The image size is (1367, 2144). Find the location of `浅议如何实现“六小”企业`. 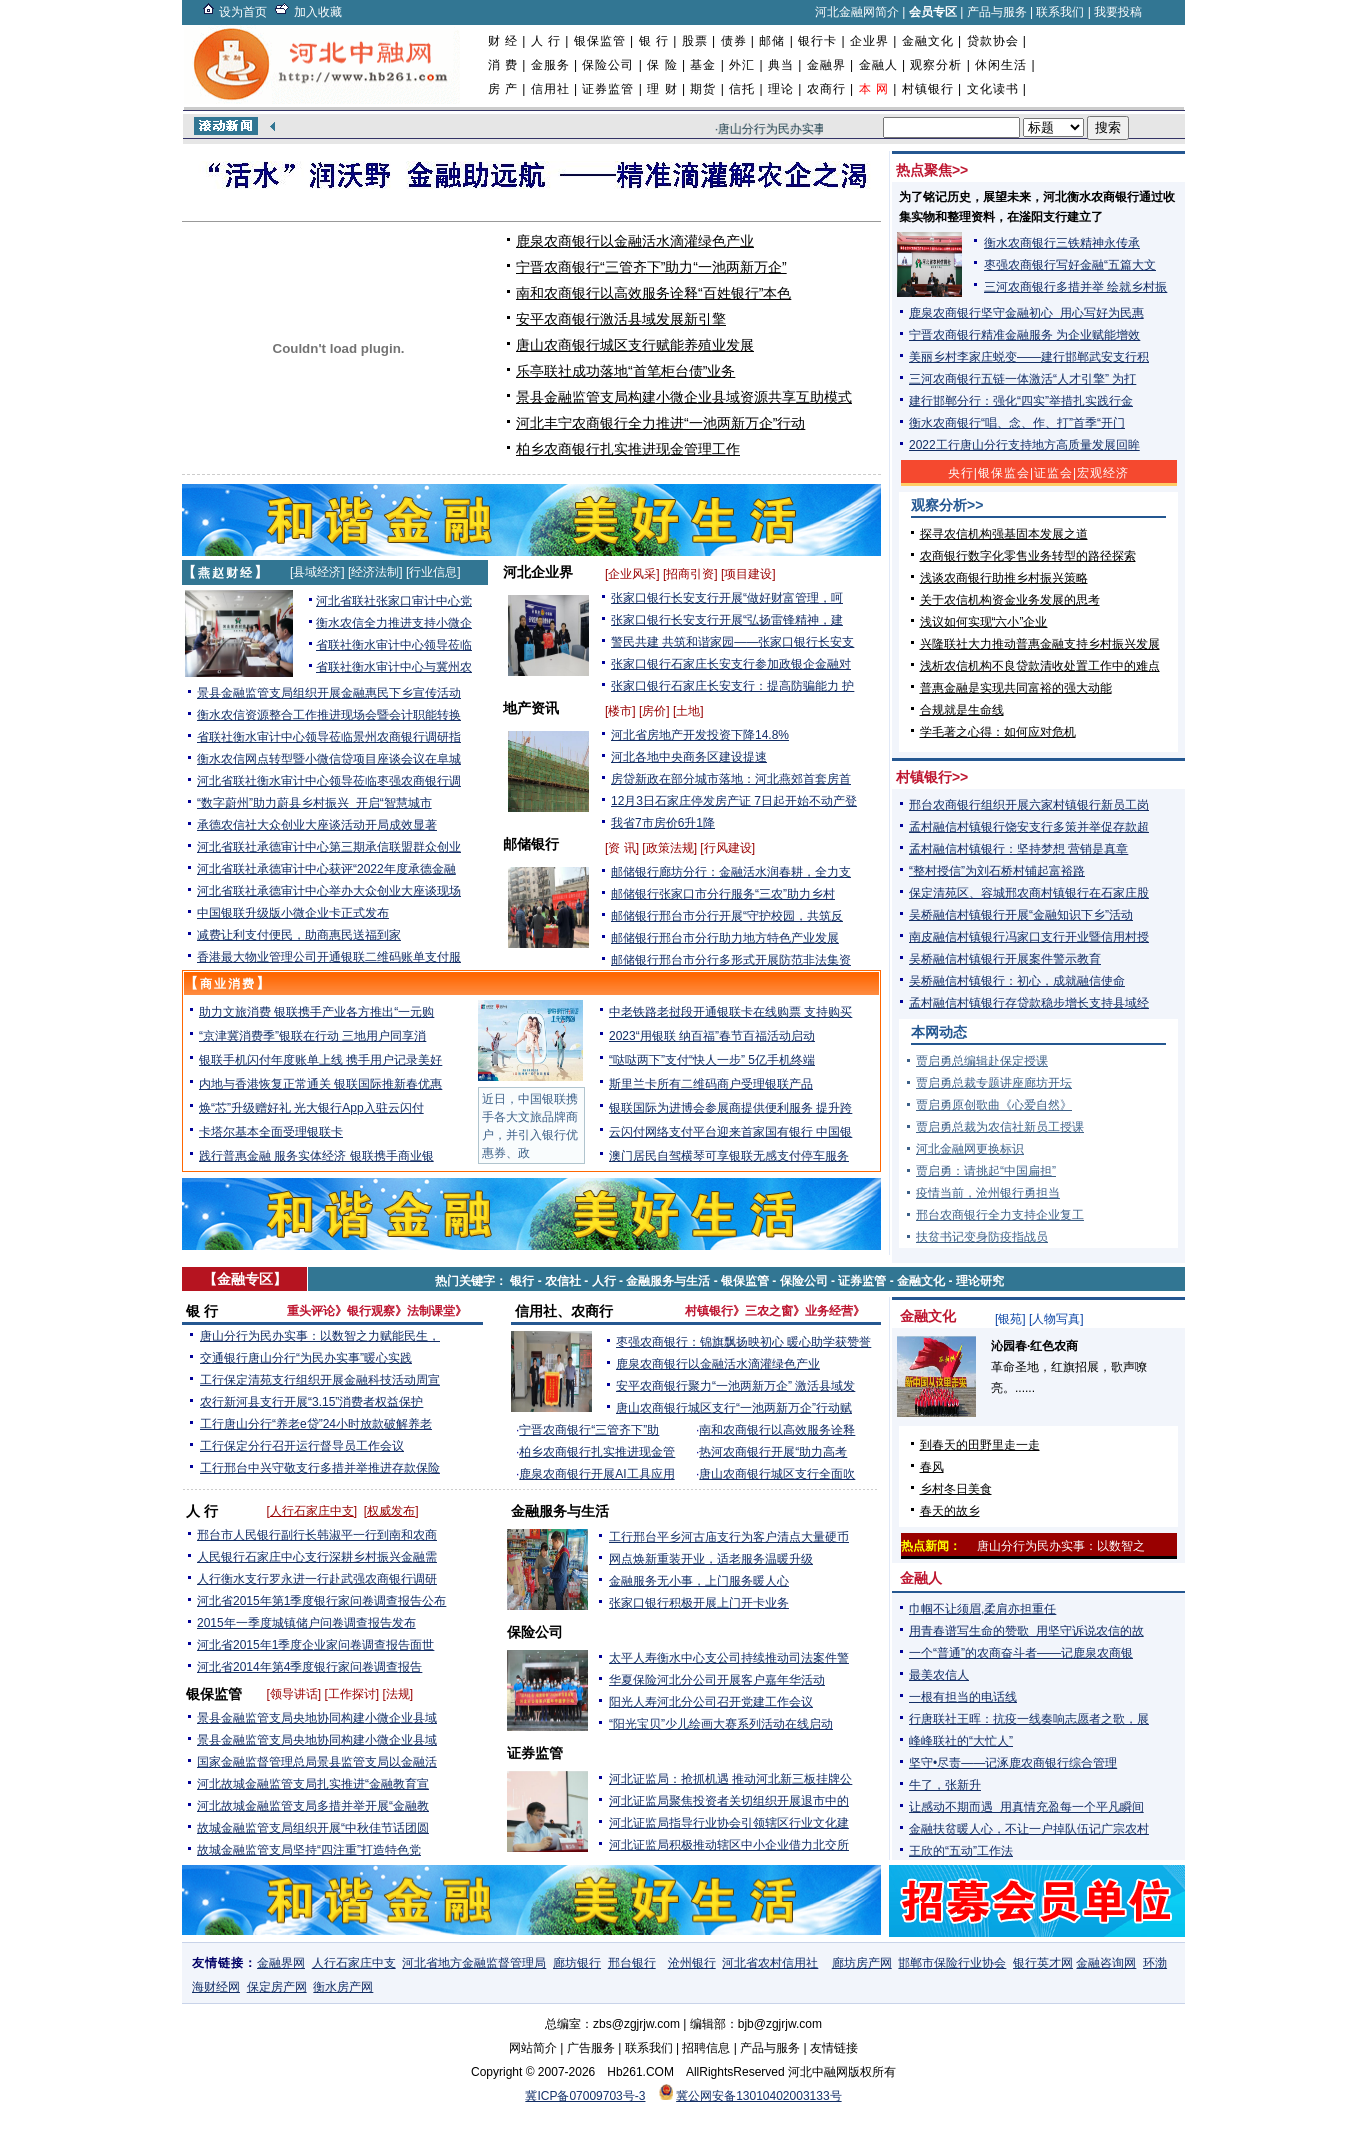

浅议如何实现“六小”企业 is located at coordinates (984, 622).